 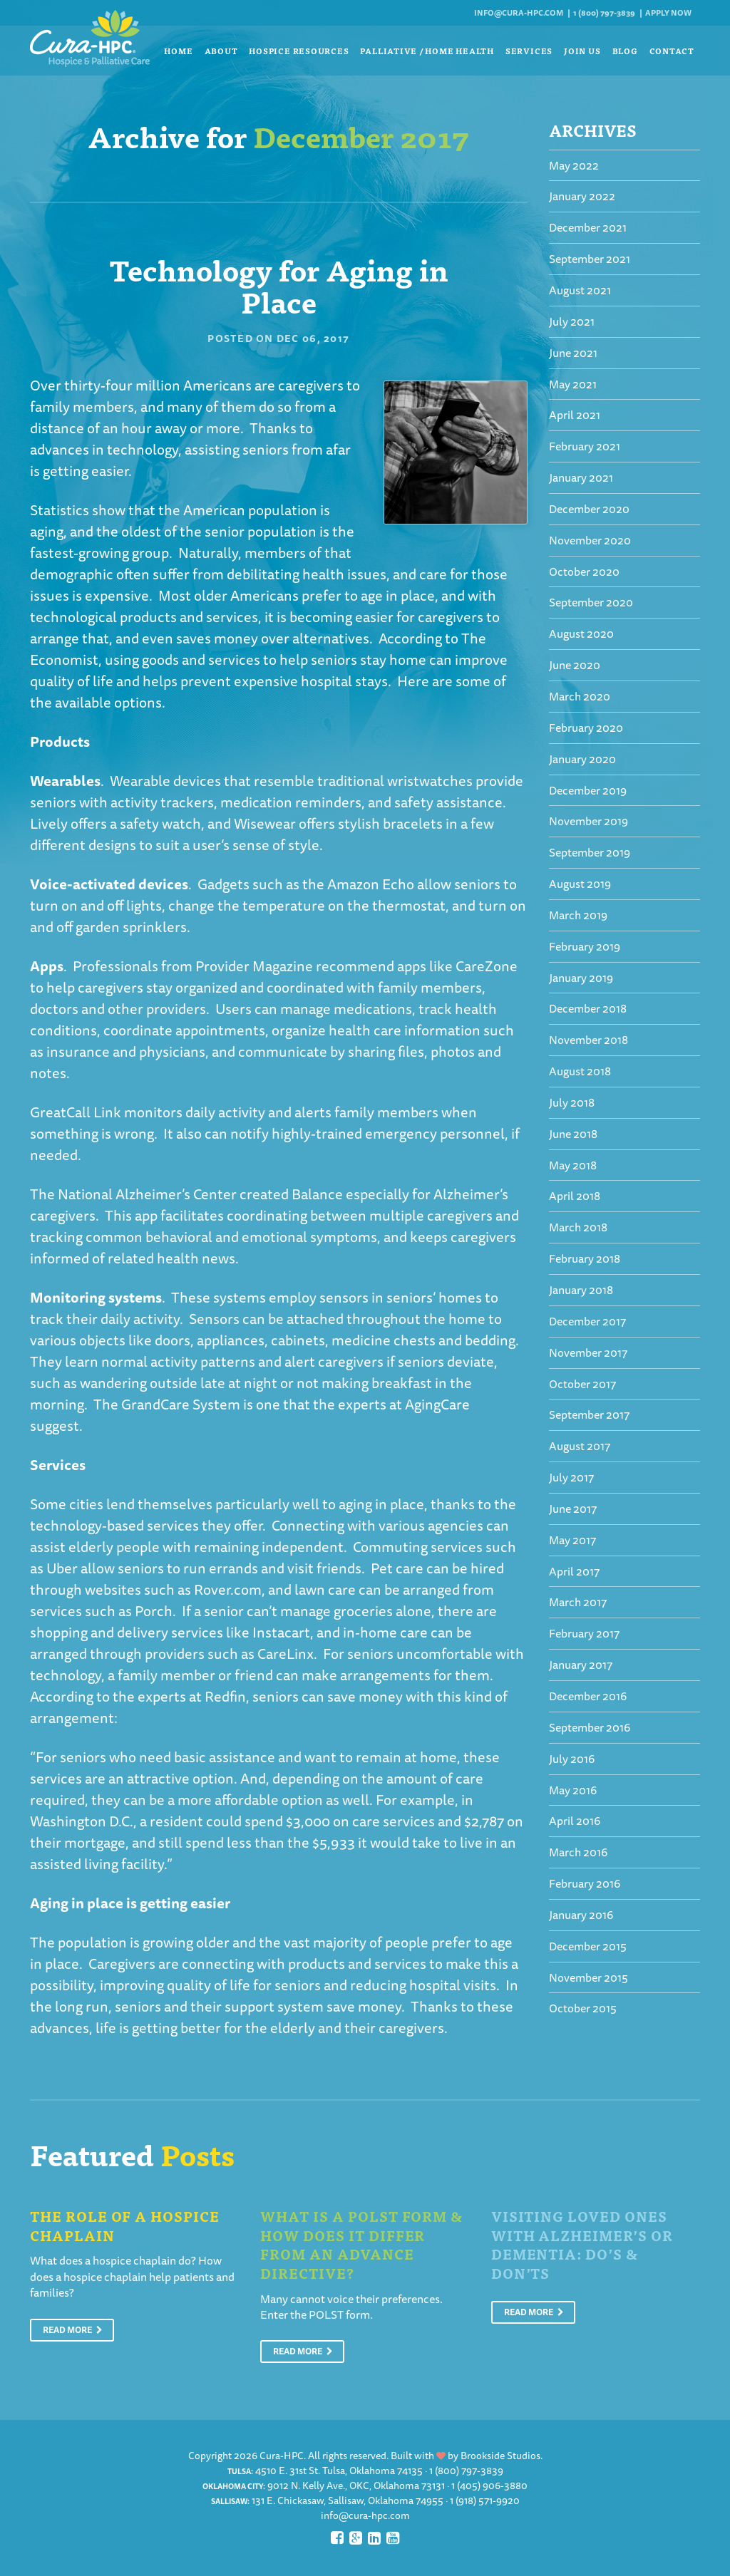 I want to click on November 2015, so click(x=588, y=1977).